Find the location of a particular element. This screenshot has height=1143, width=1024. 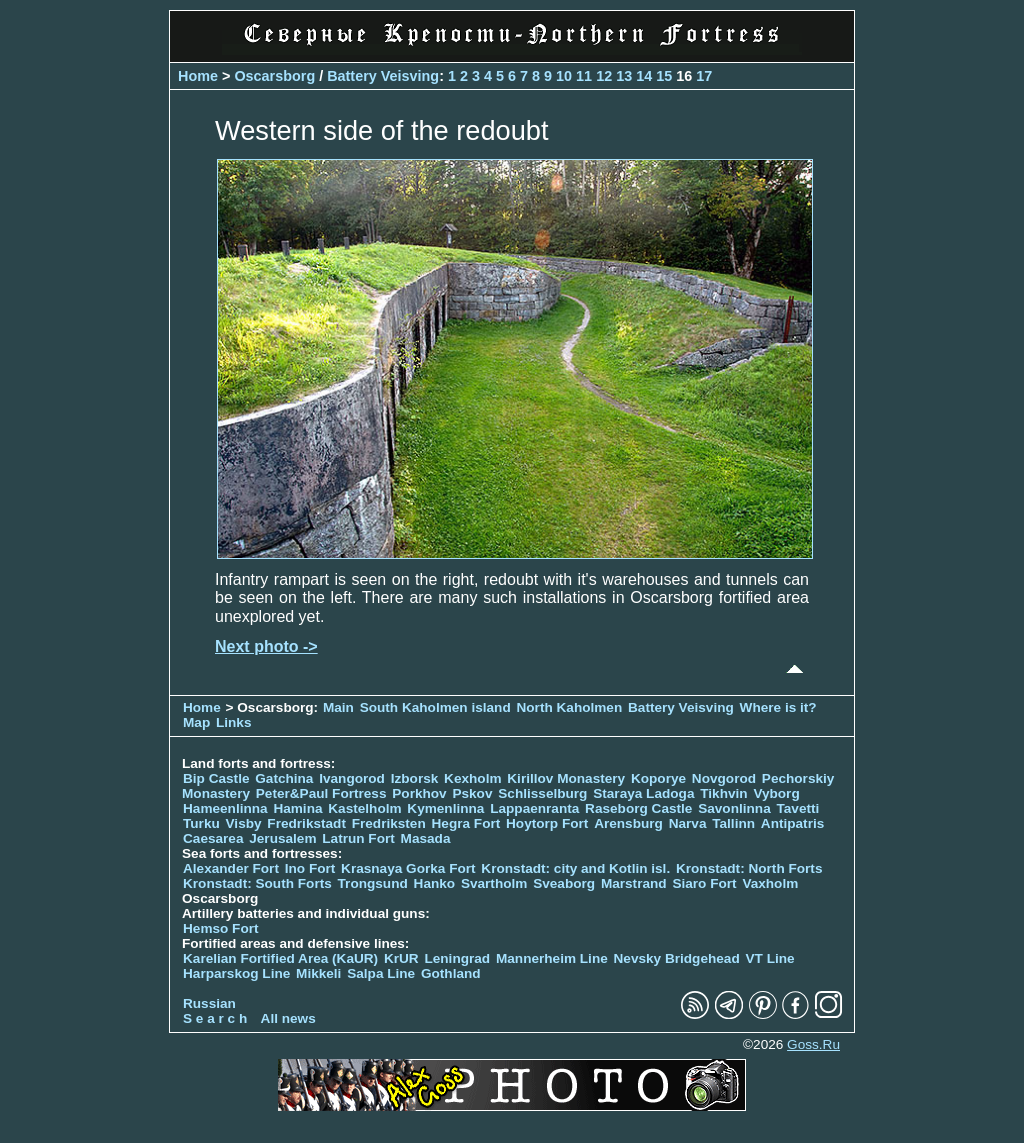

Russian is located at coordinates (209, 1003).